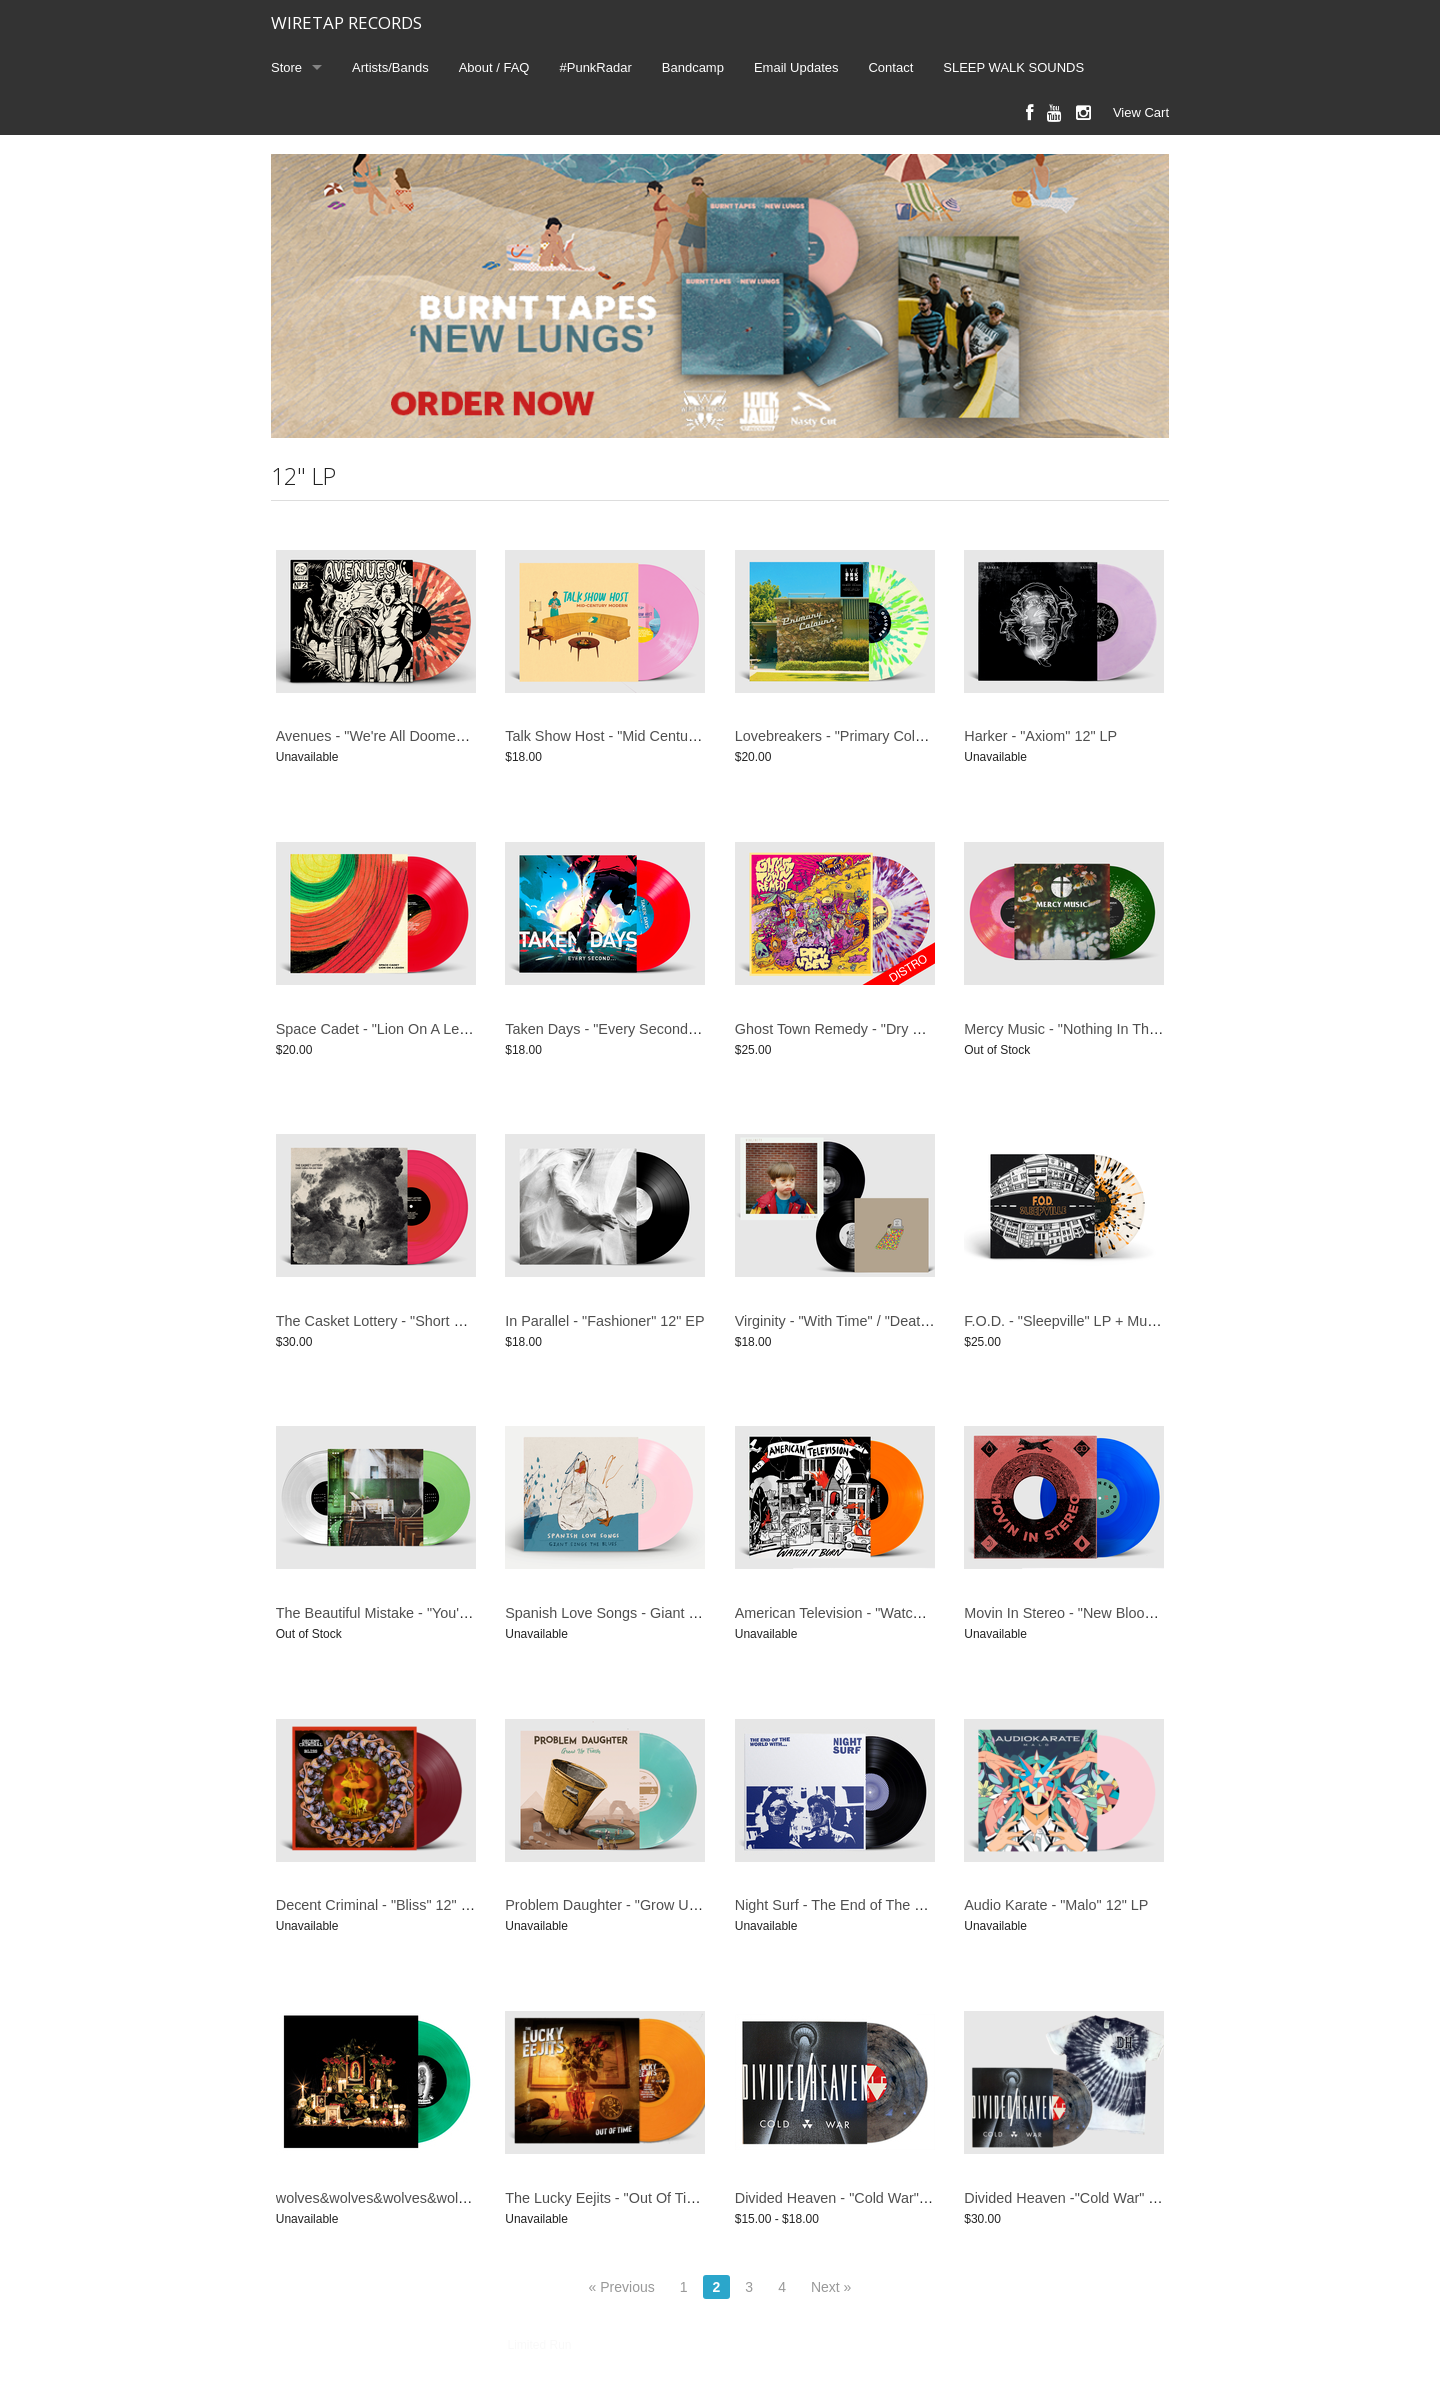 The height and width of the screenshot is (2394, 1440). I want to click on Lovebreakers - "Primary Colours" 12" LP, so click(865, 736).